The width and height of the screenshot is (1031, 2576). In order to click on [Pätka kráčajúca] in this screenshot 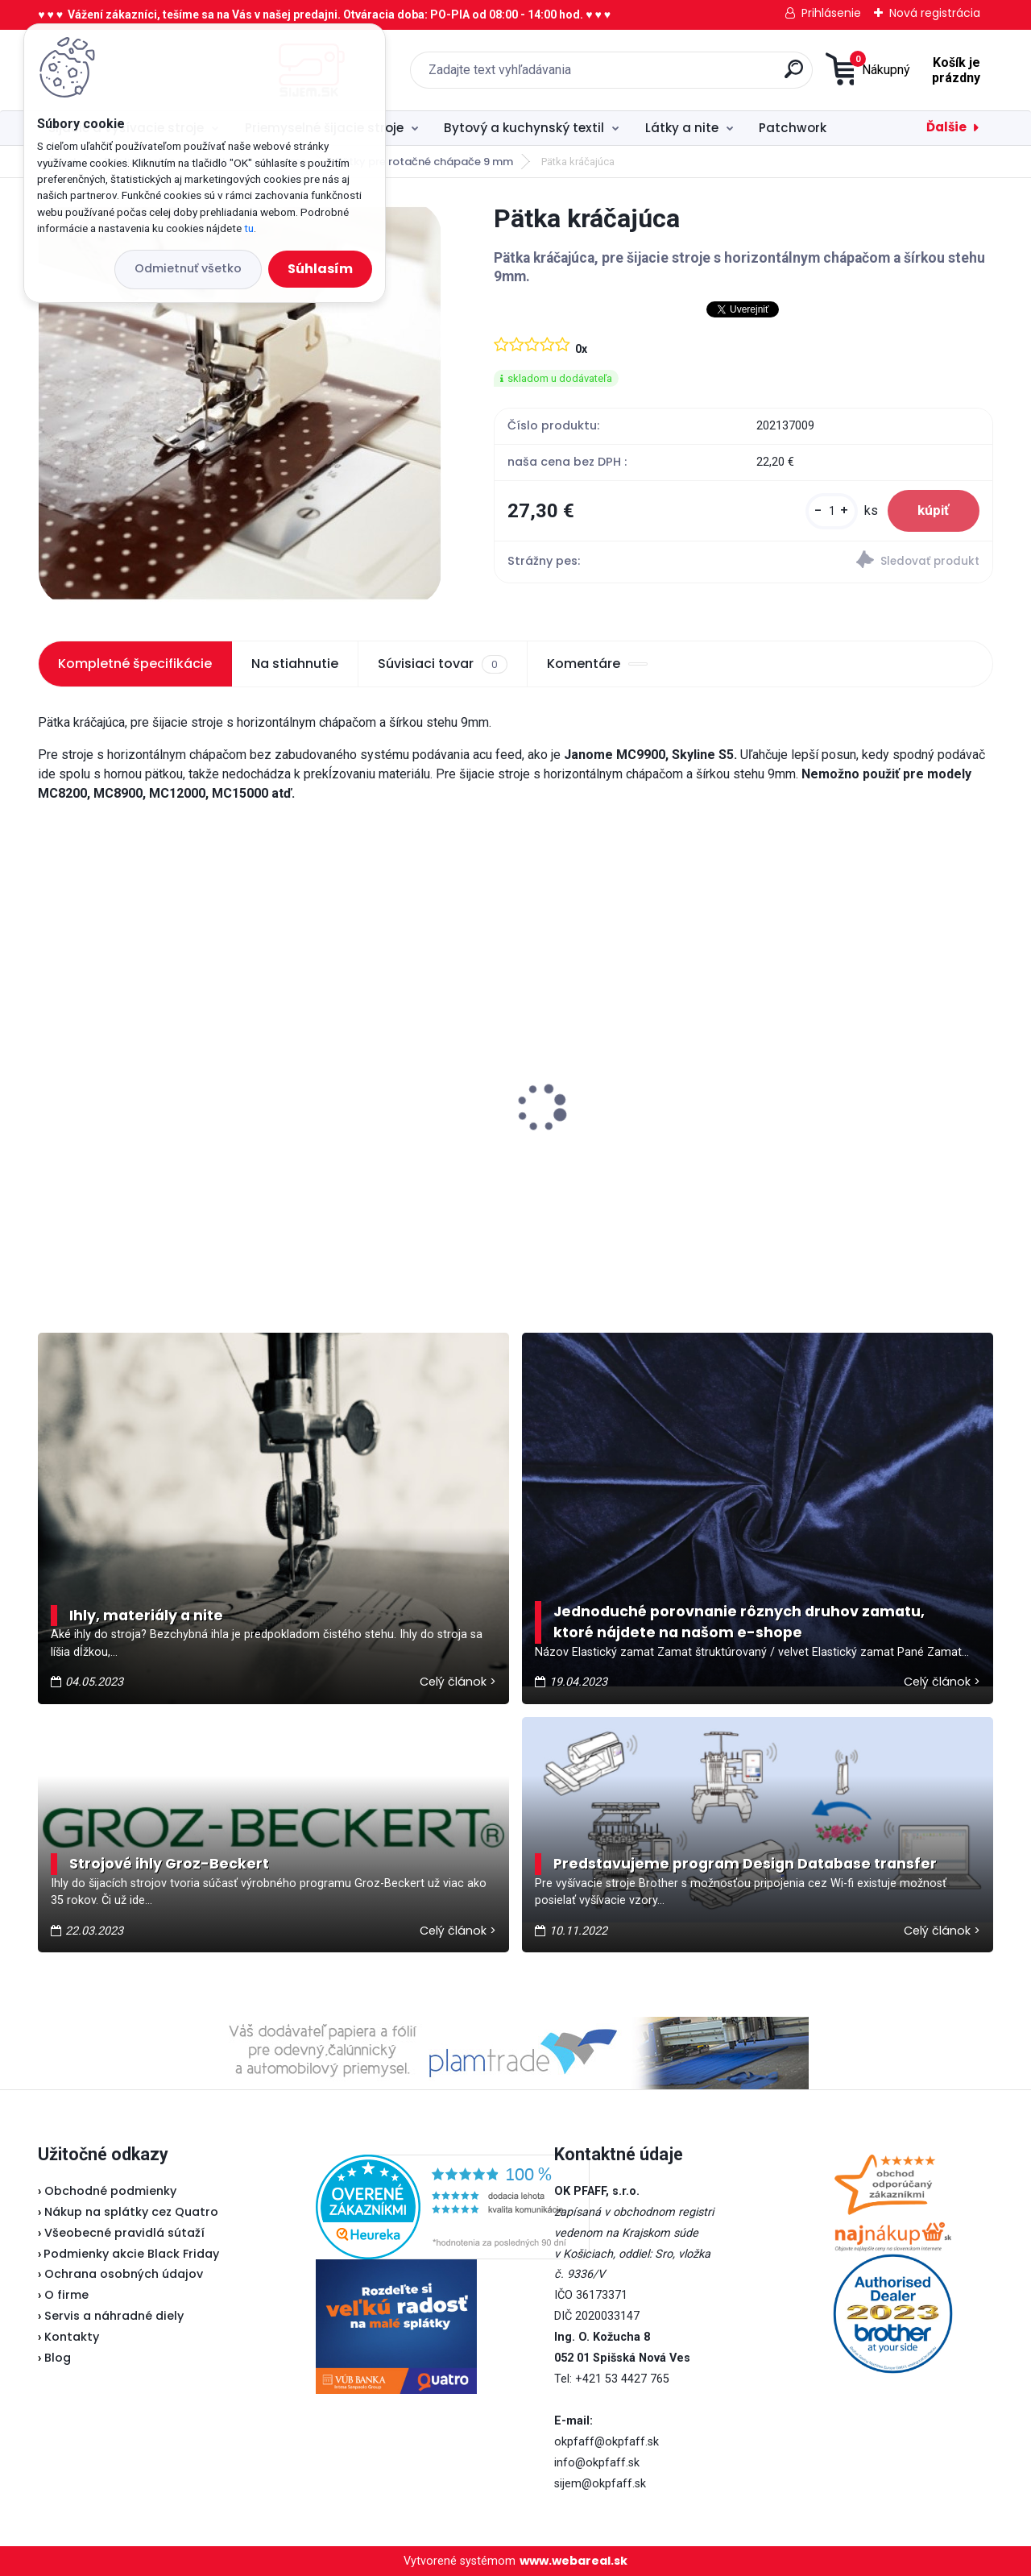, I will do `click(240, 403)`.